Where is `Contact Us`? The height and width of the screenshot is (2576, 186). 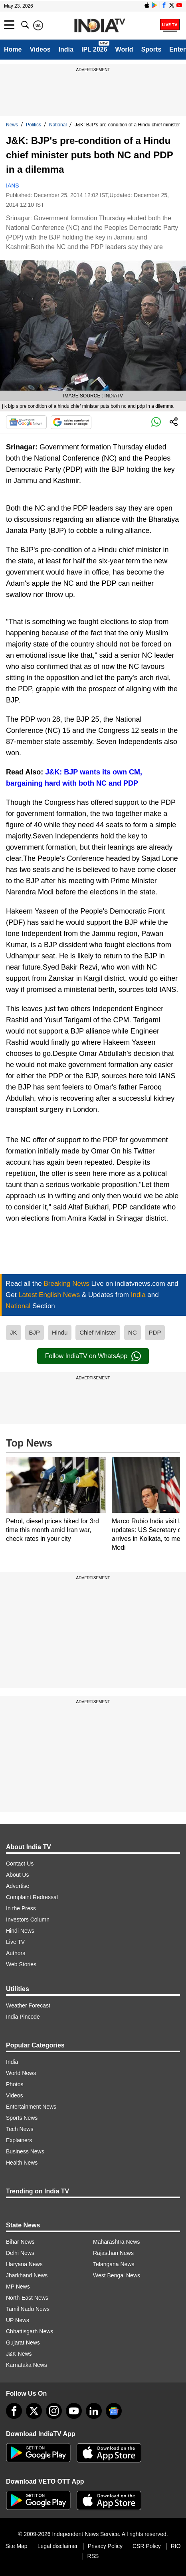 Contact Us is located at coordinates (20, 1863).